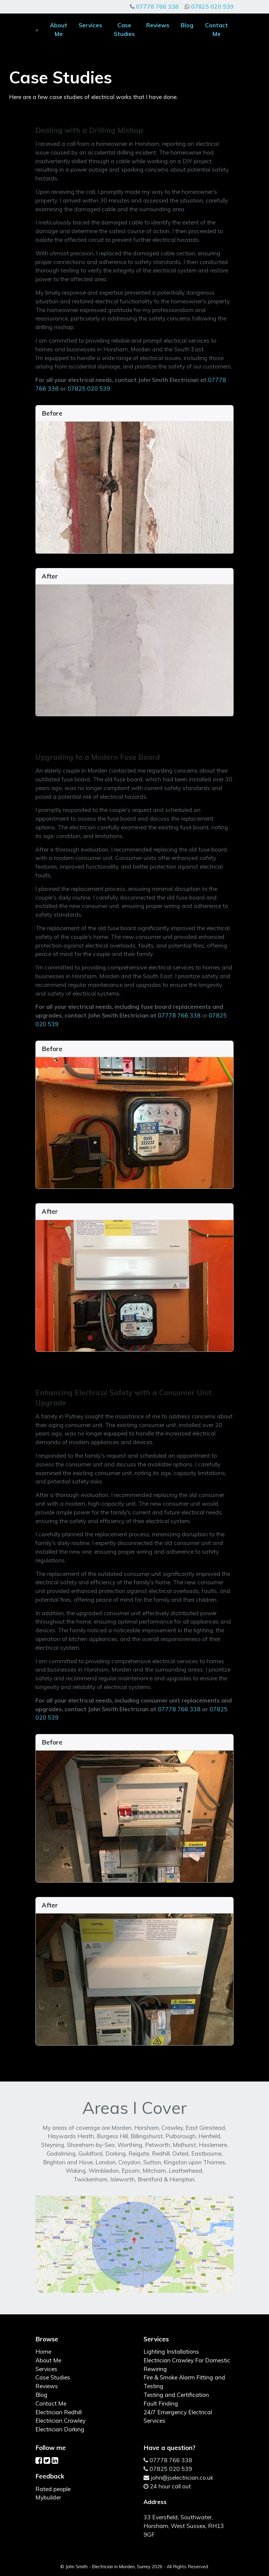 This screenshot has width=269, height=2576. What do you see at coordinates (90, 25) in the screenshot?
I see `Services` at bounding box center [90, 25].